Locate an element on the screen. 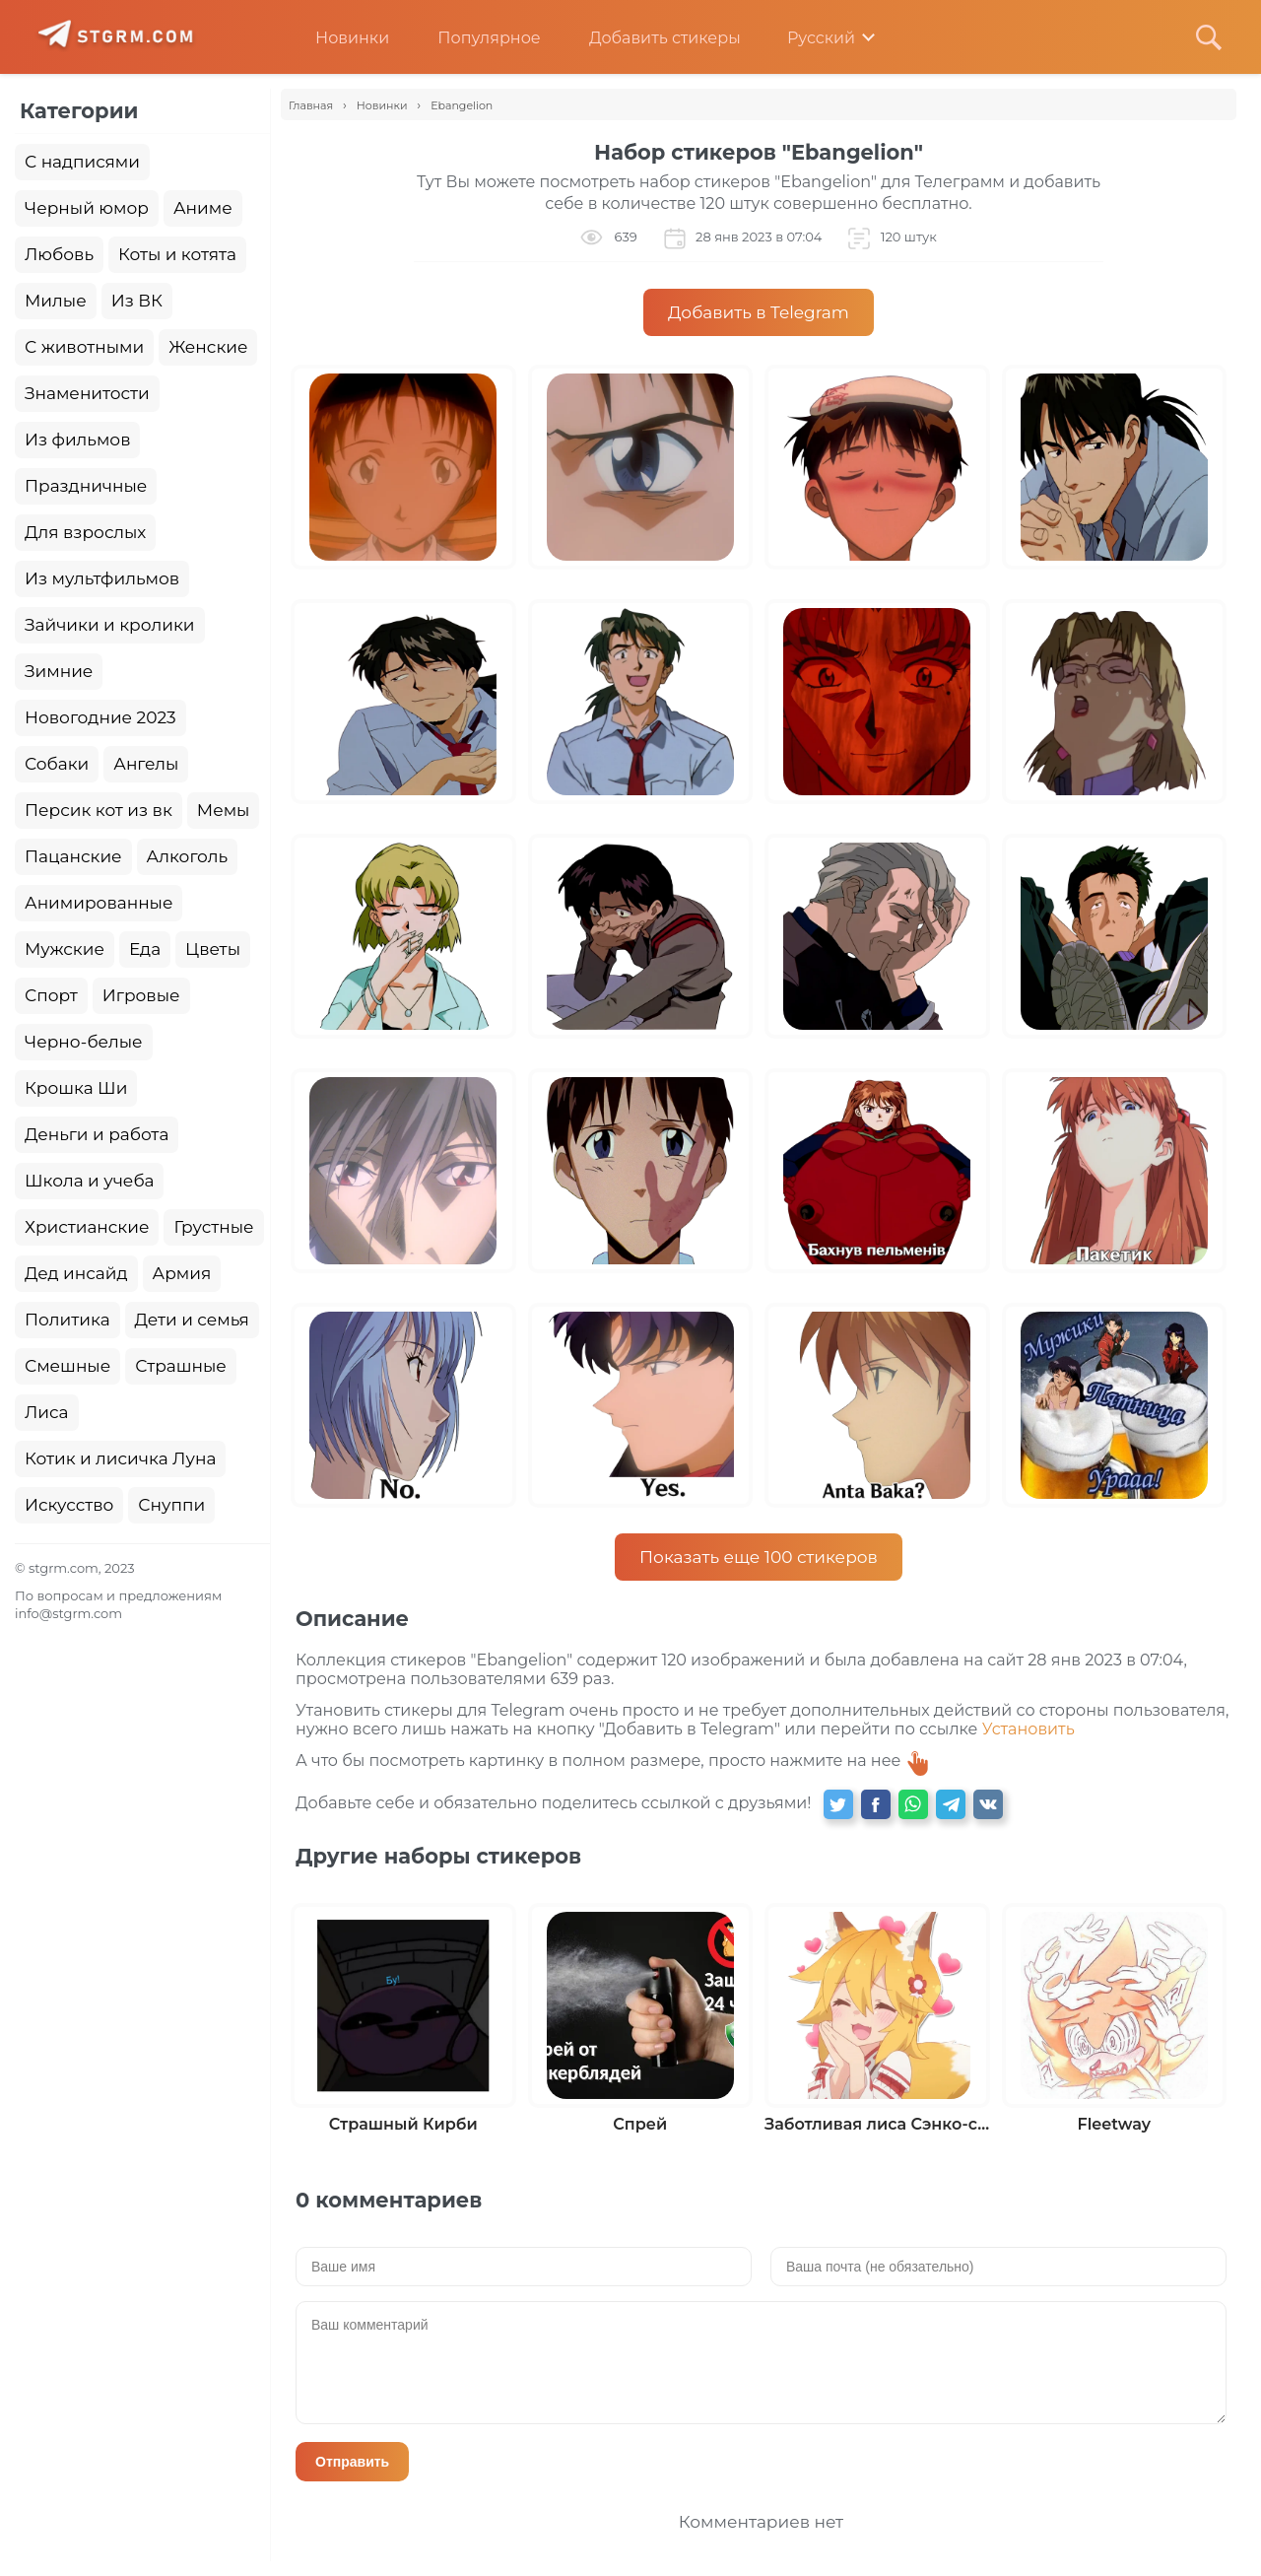 The width and height of the screenshot is (1261, 2576). Алкоголь is located at coordinates (188, 856).